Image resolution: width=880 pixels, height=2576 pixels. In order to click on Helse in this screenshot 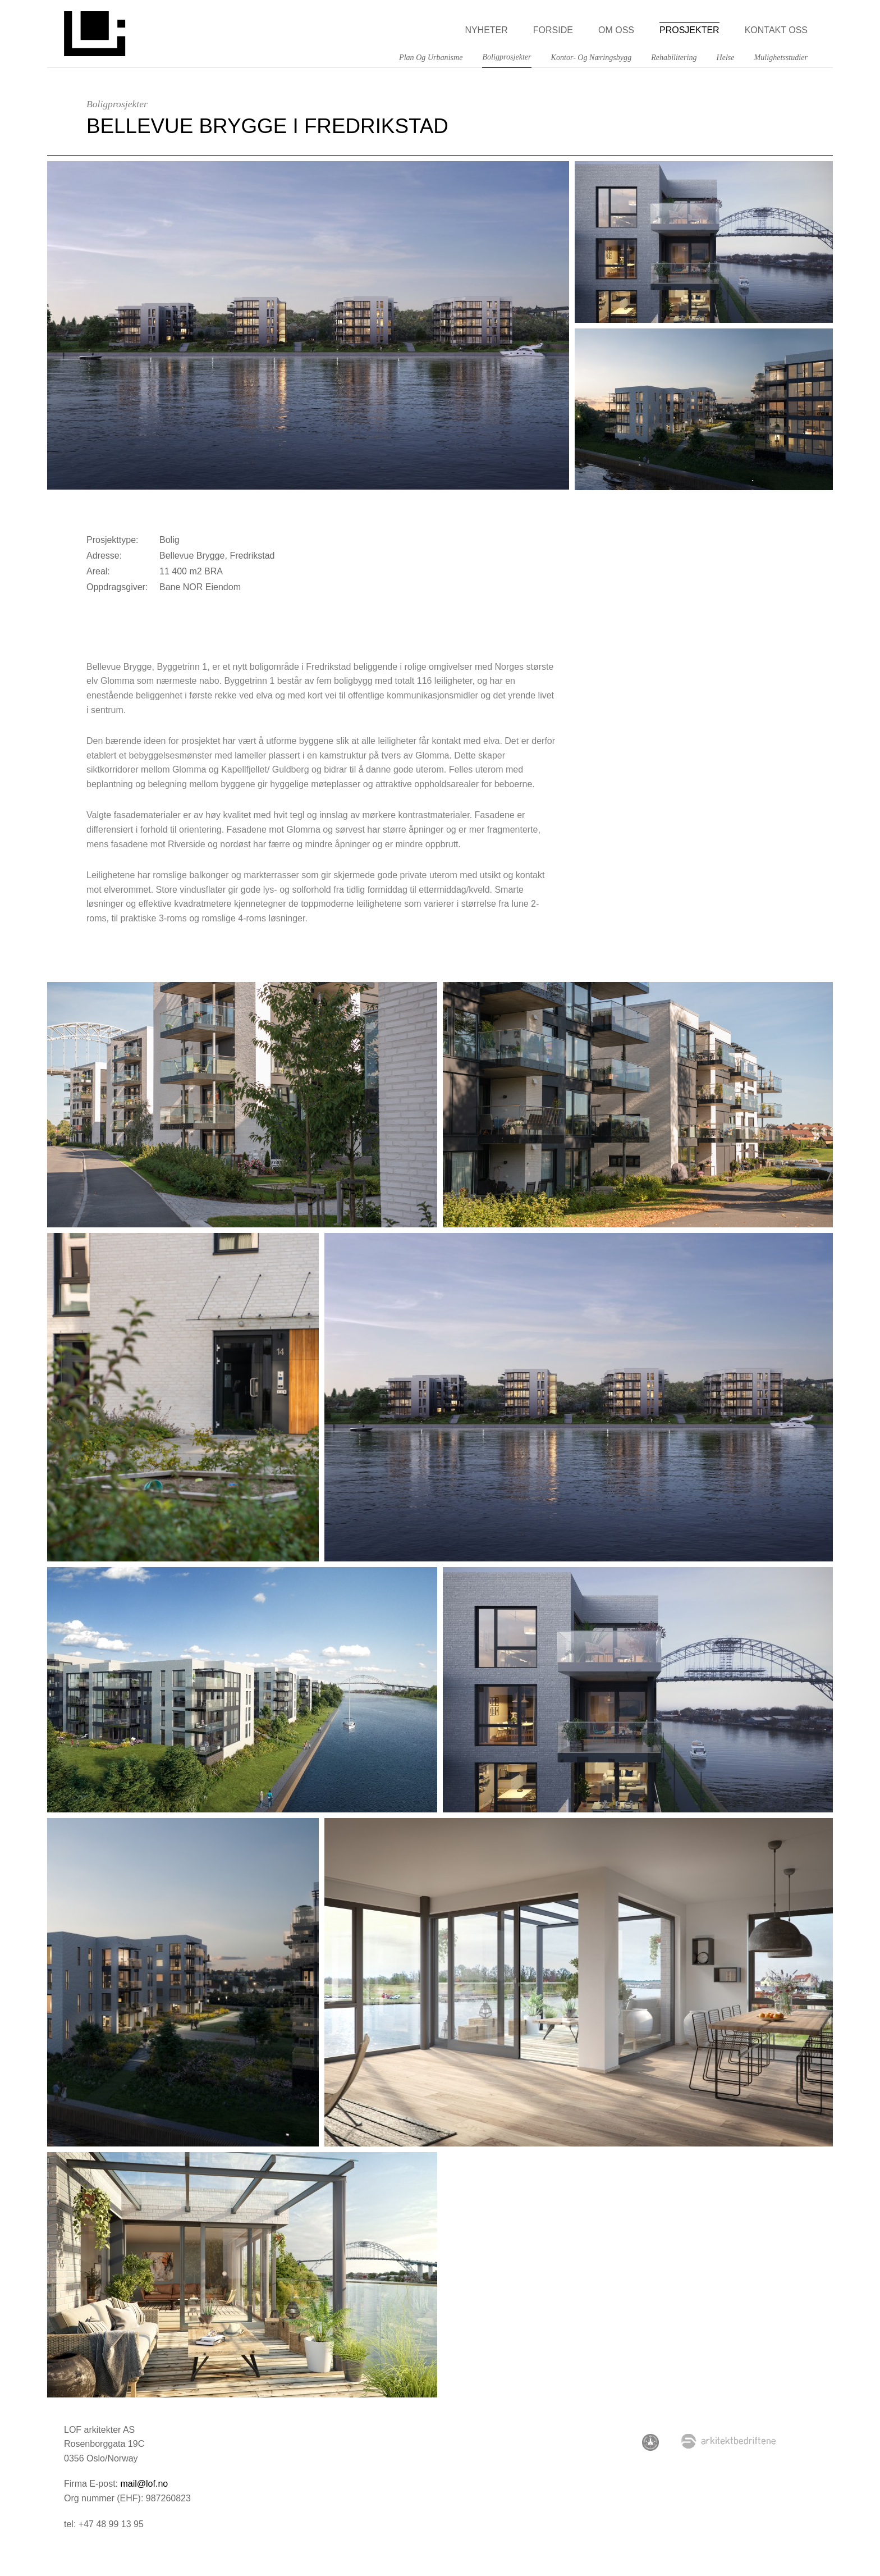, I will do `click(726, 57)`.